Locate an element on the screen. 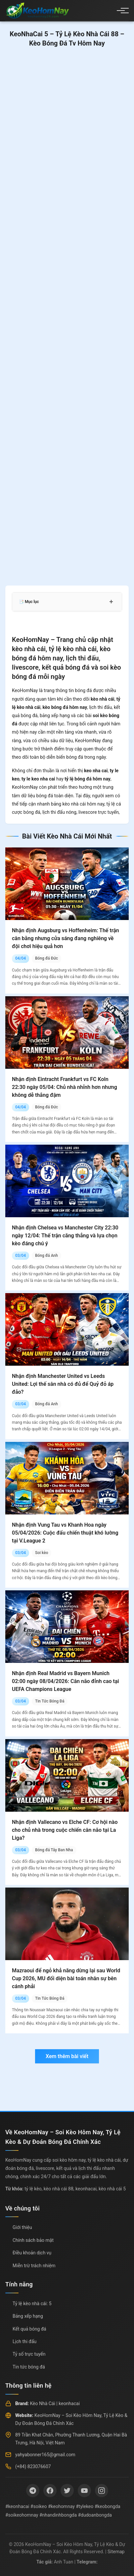 This screenshot has height=2576, width=134. Miễn trừ trách nhiệm is located at coordinates (34, 2265).